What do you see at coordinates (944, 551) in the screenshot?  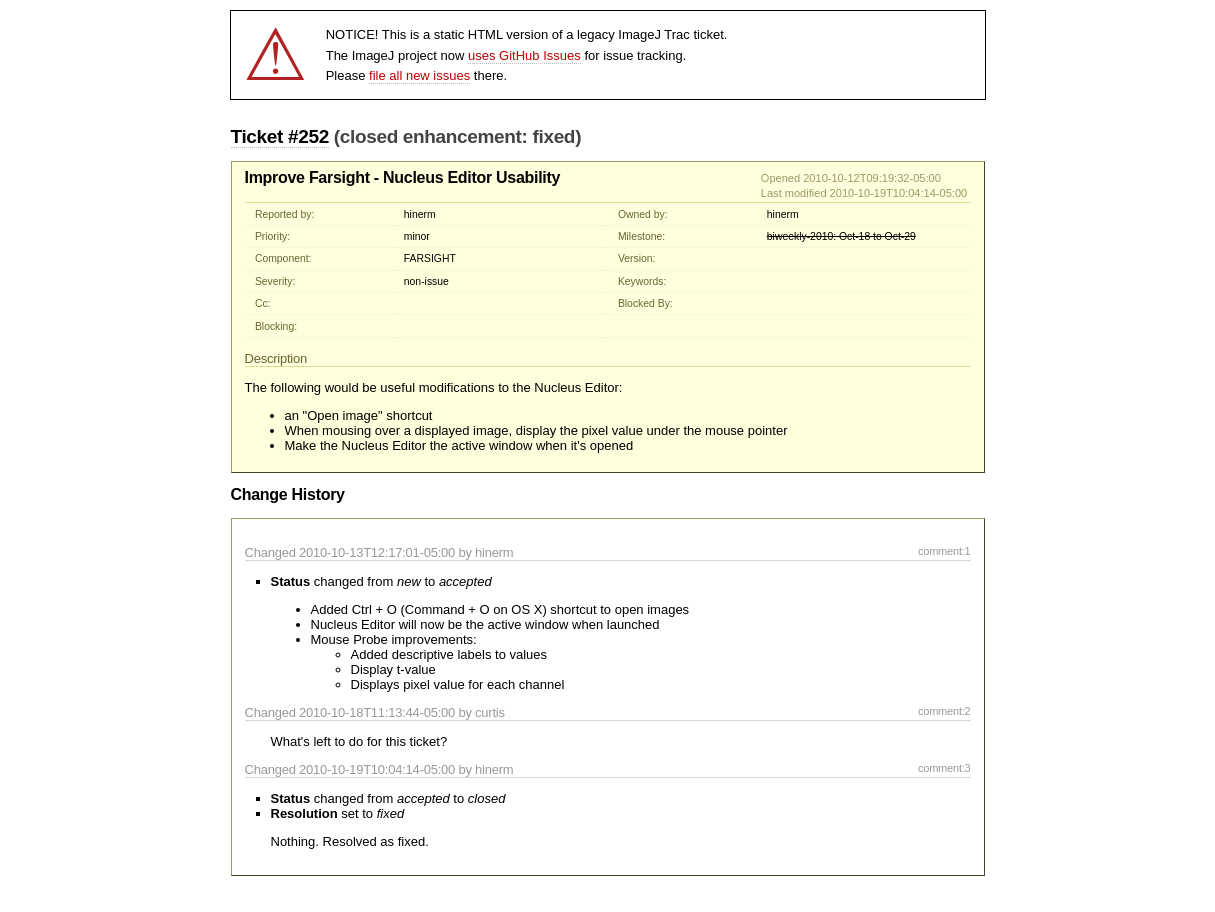 I see `comment:1` at bounding box center [944, 551].